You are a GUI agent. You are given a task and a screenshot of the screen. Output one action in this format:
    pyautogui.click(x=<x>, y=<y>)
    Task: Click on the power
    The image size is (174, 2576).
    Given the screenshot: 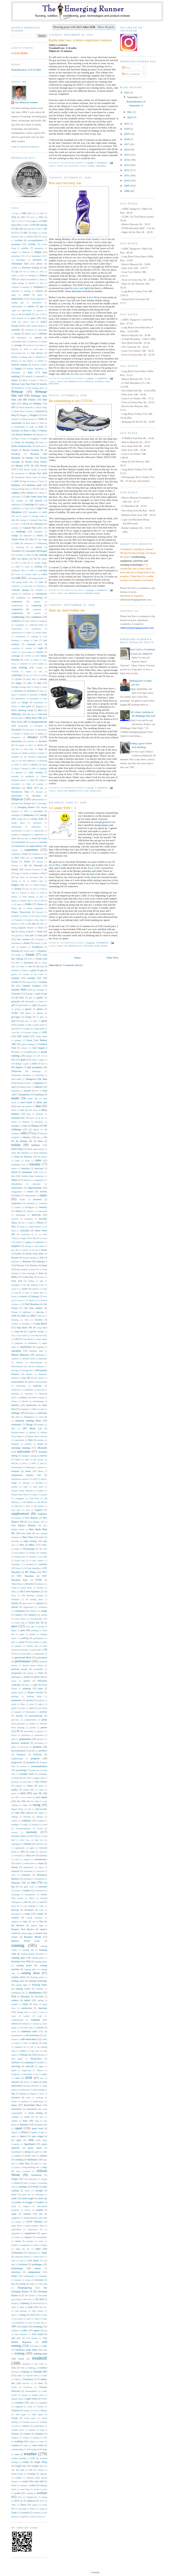 What is the action you would take?
    pyautogui.click(x=44, y=1727)
    